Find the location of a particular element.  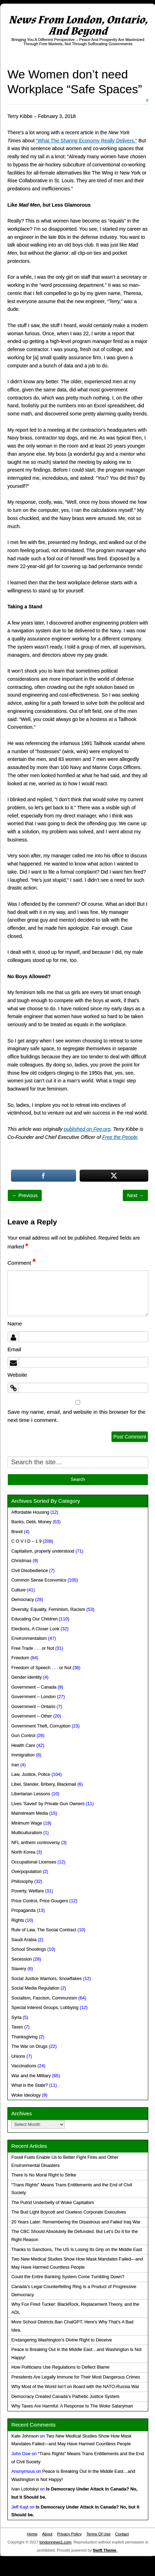

Democracy Created Canada’s Pathetic Justice System is located at coordinates (65, 2396).